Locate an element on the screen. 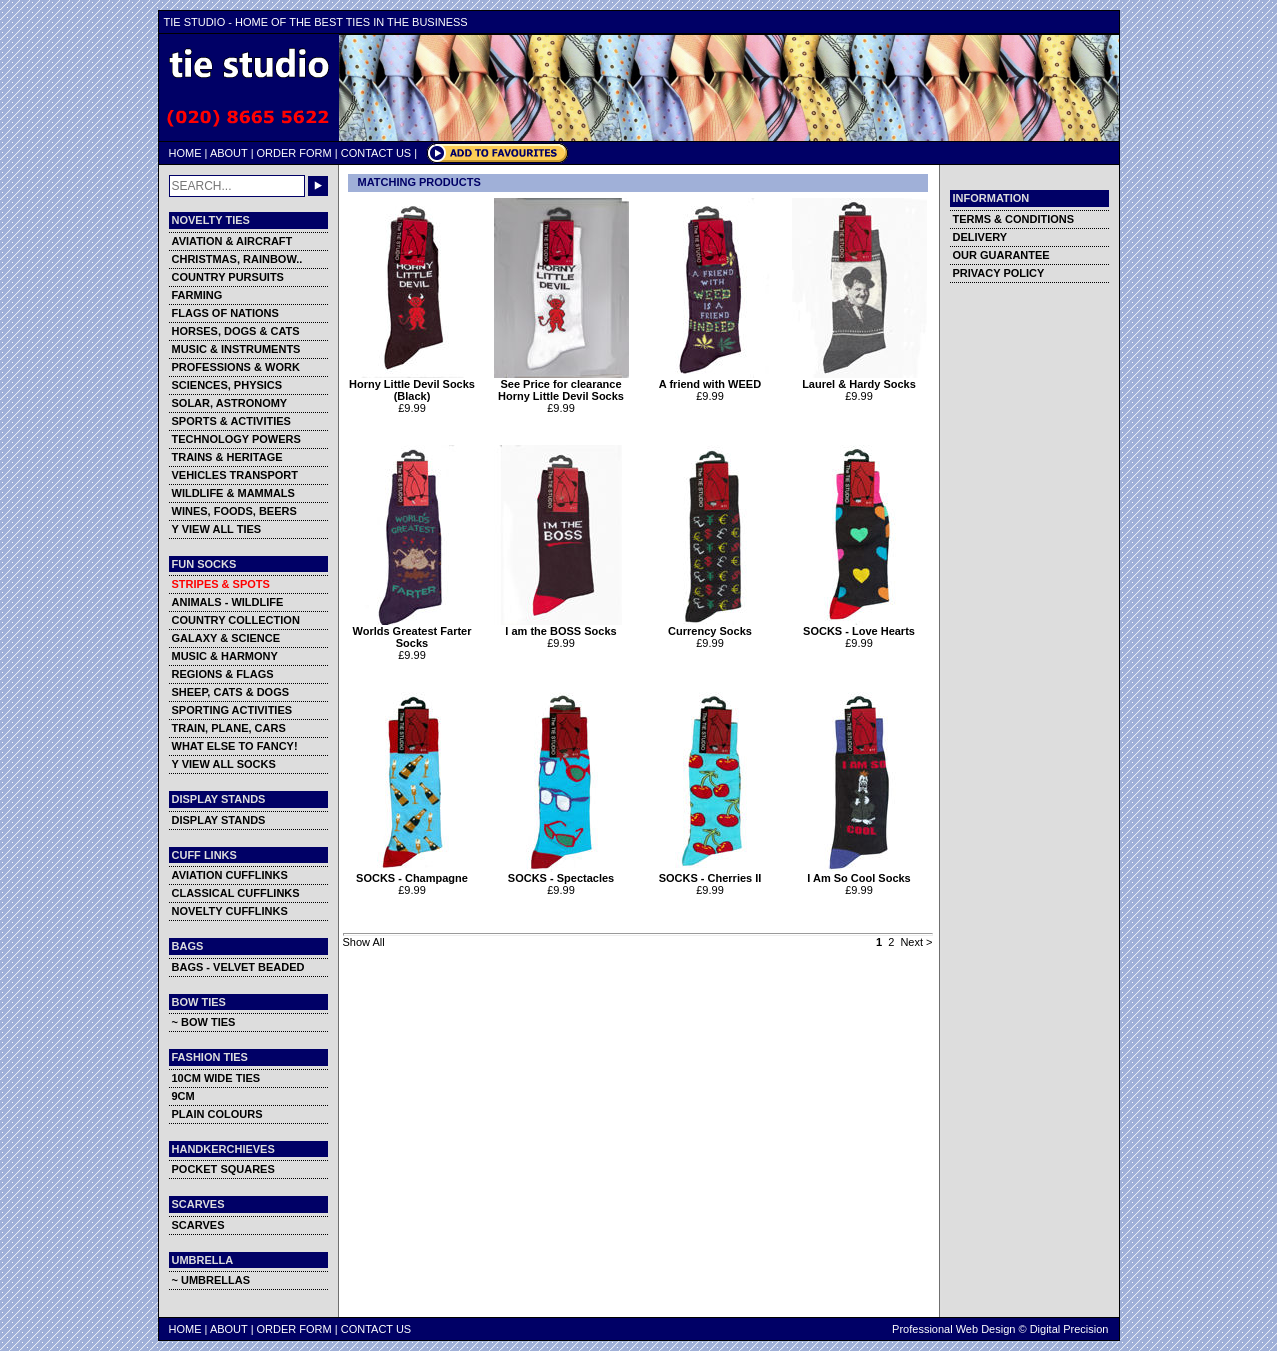 The image size is (1277, 1351). SHEEP, CATS & DOGS is located at coordinates (231, 692).